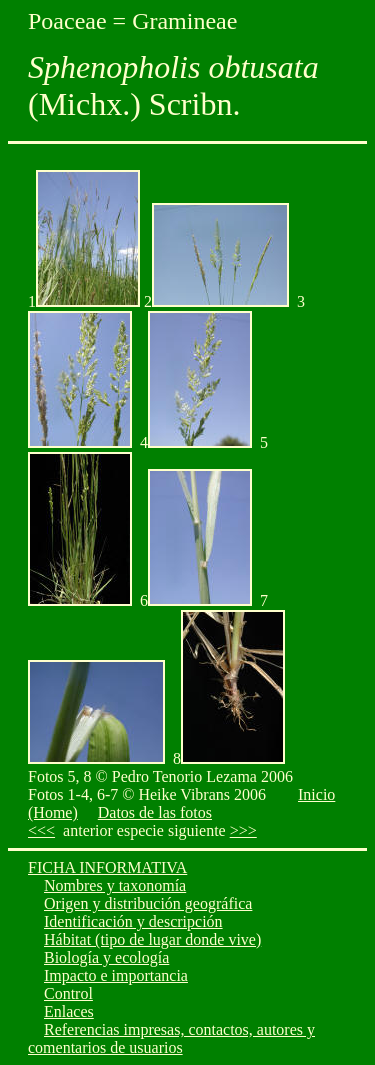 Image resolution: width=375 pixels, height=1065 pixels. I want to click on <<<, so click(41, 830).